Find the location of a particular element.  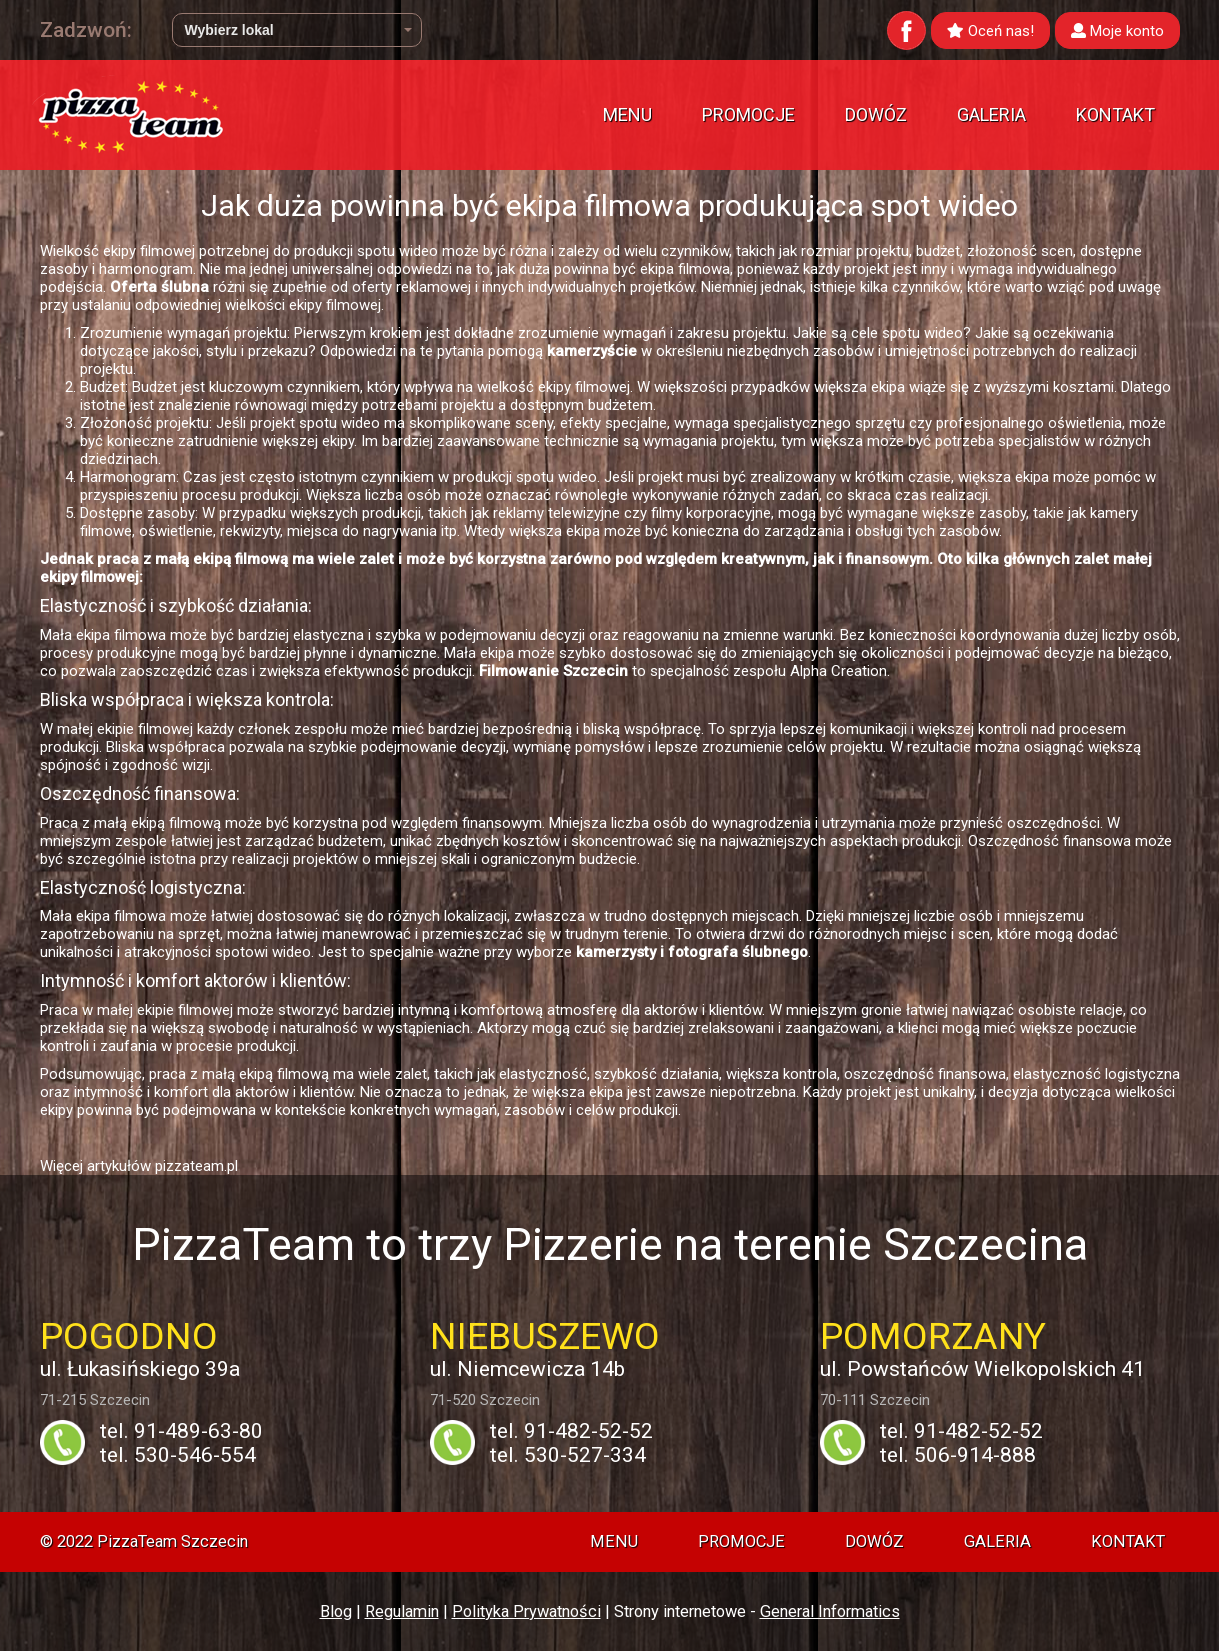

Galeria is located at coordinates (991, 114).